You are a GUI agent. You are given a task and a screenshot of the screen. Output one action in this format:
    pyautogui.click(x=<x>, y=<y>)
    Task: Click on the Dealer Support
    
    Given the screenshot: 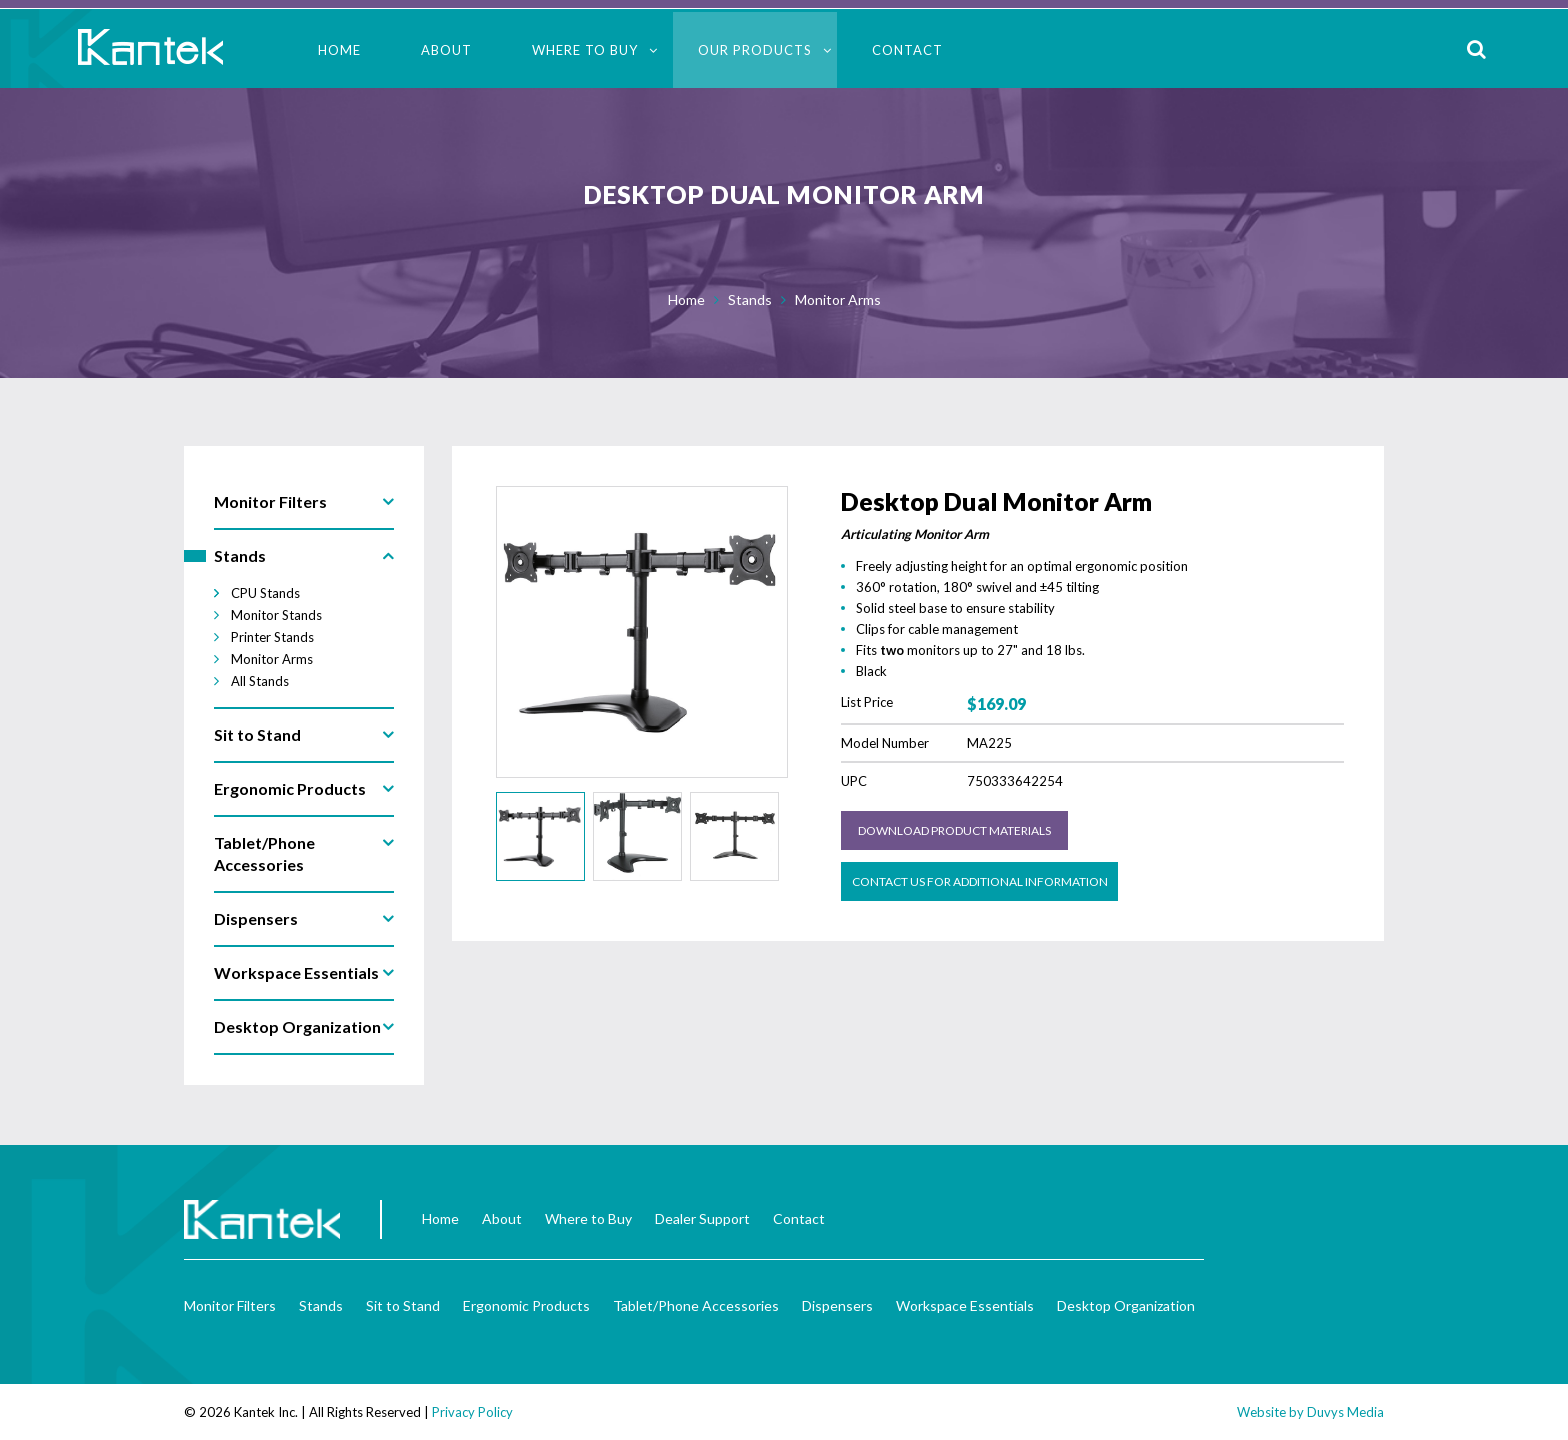 What is the action you would take?
    pyautogui.click(x=702, y=1218)
    